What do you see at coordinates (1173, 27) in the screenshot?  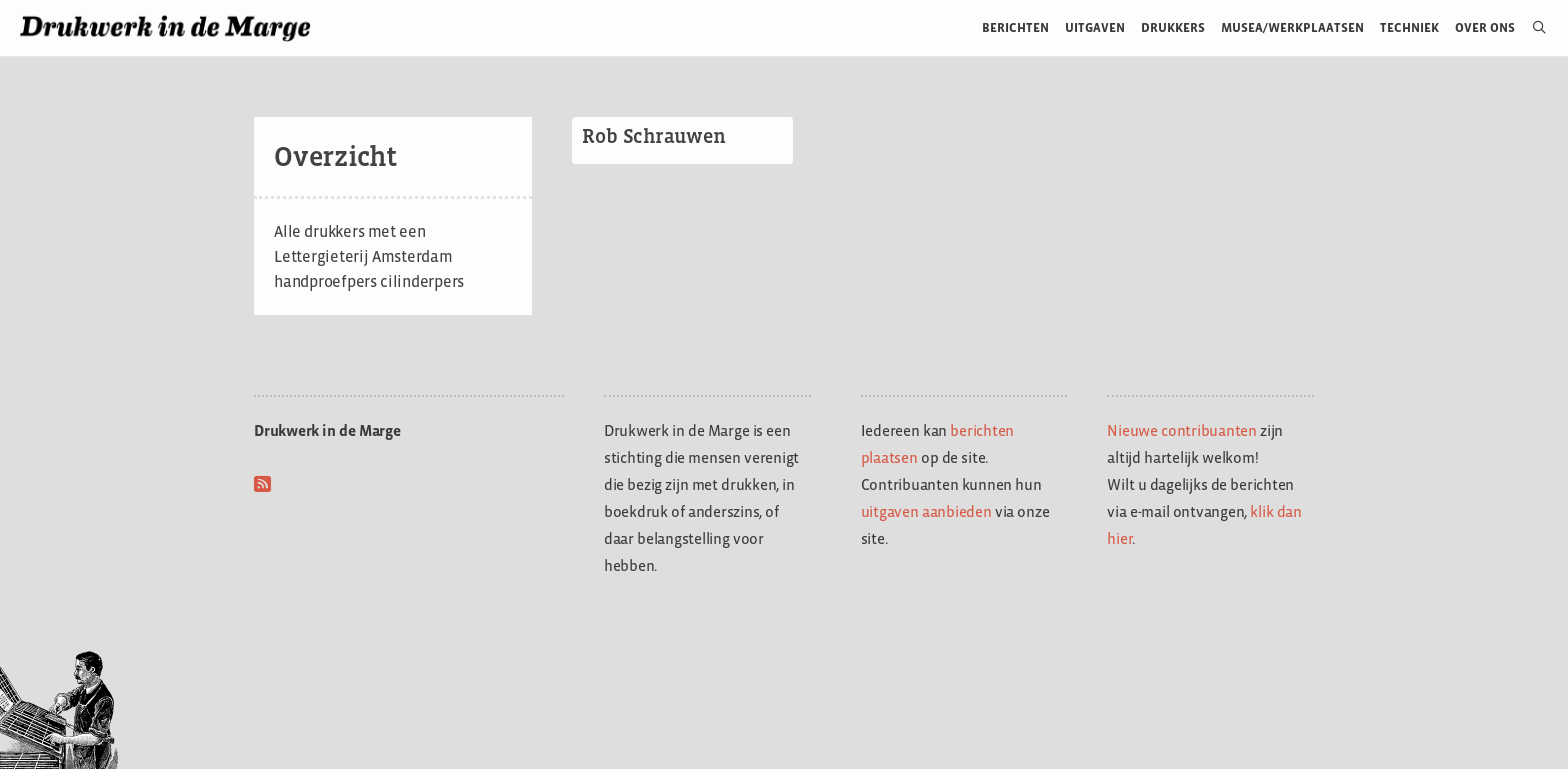 I see `Drukkers` at bounding box center [1173, 27].